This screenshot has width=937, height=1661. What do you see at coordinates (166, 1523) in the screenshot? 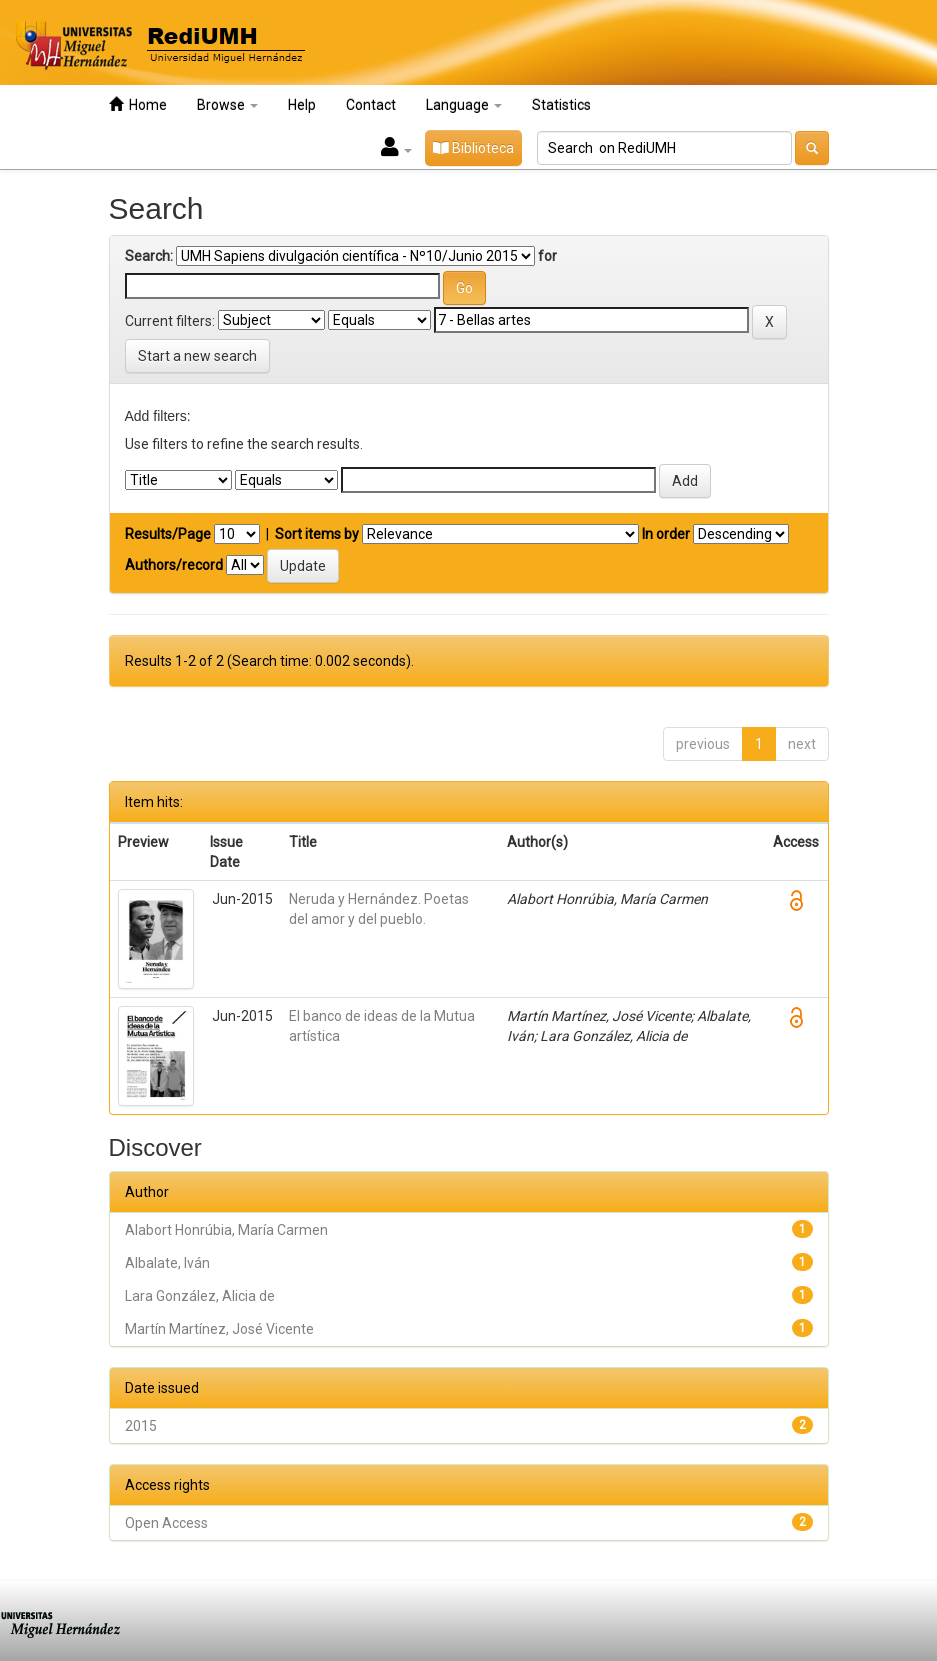
I see `Open Access` at bounding box center [166, 1523].